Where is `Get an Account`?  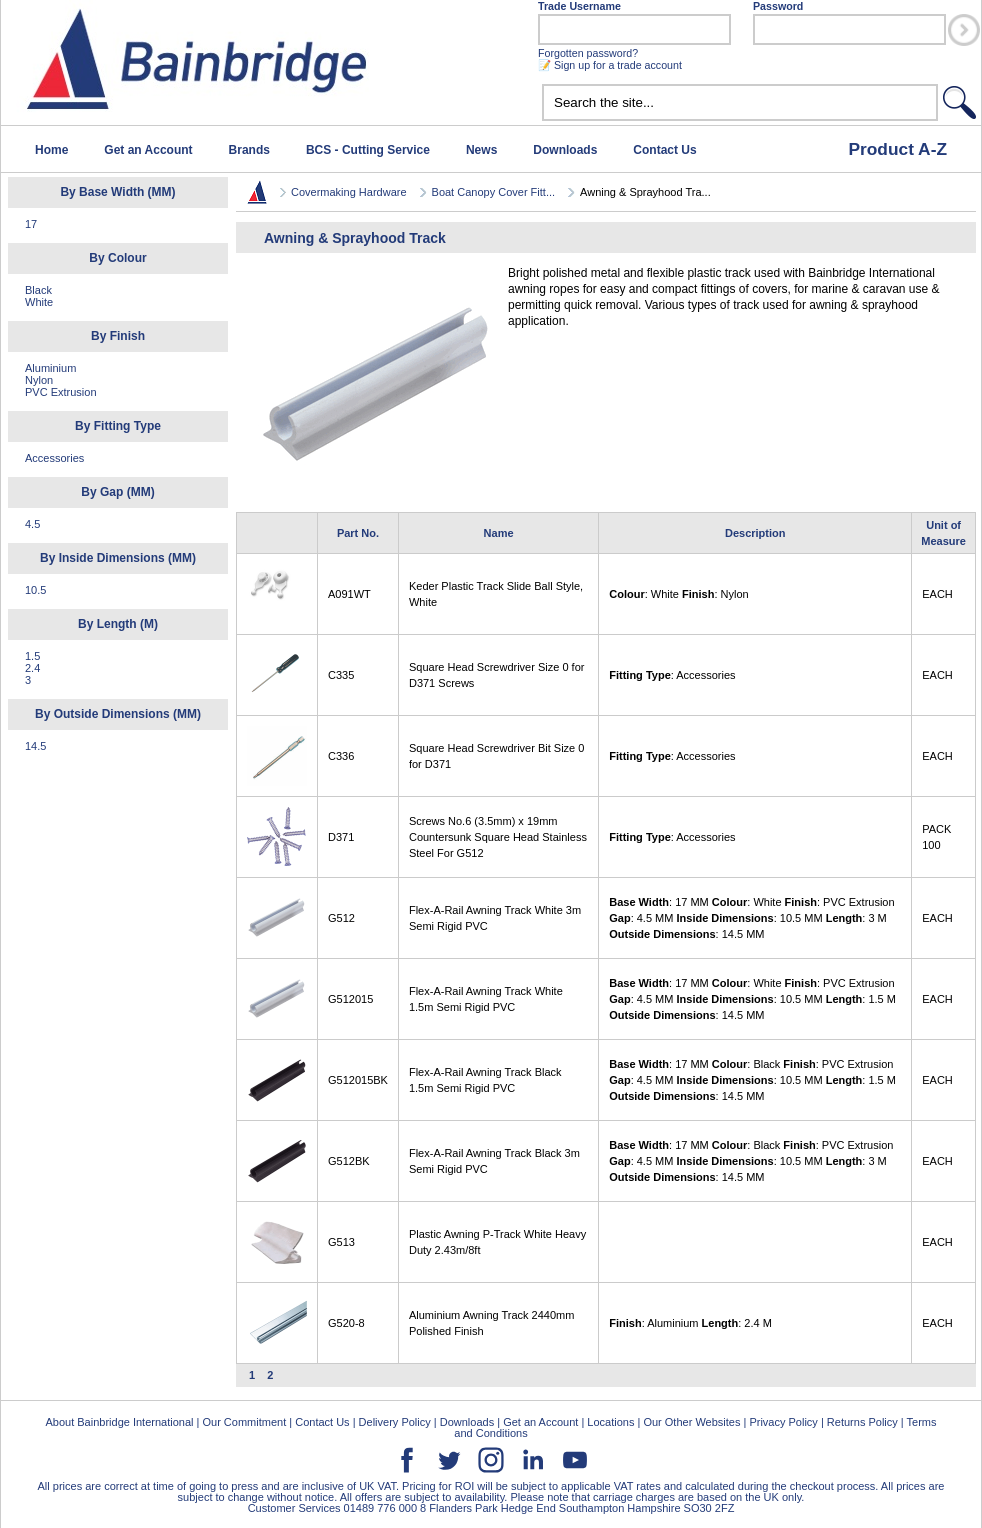
Get an Account is located at coordinates (148, 150).